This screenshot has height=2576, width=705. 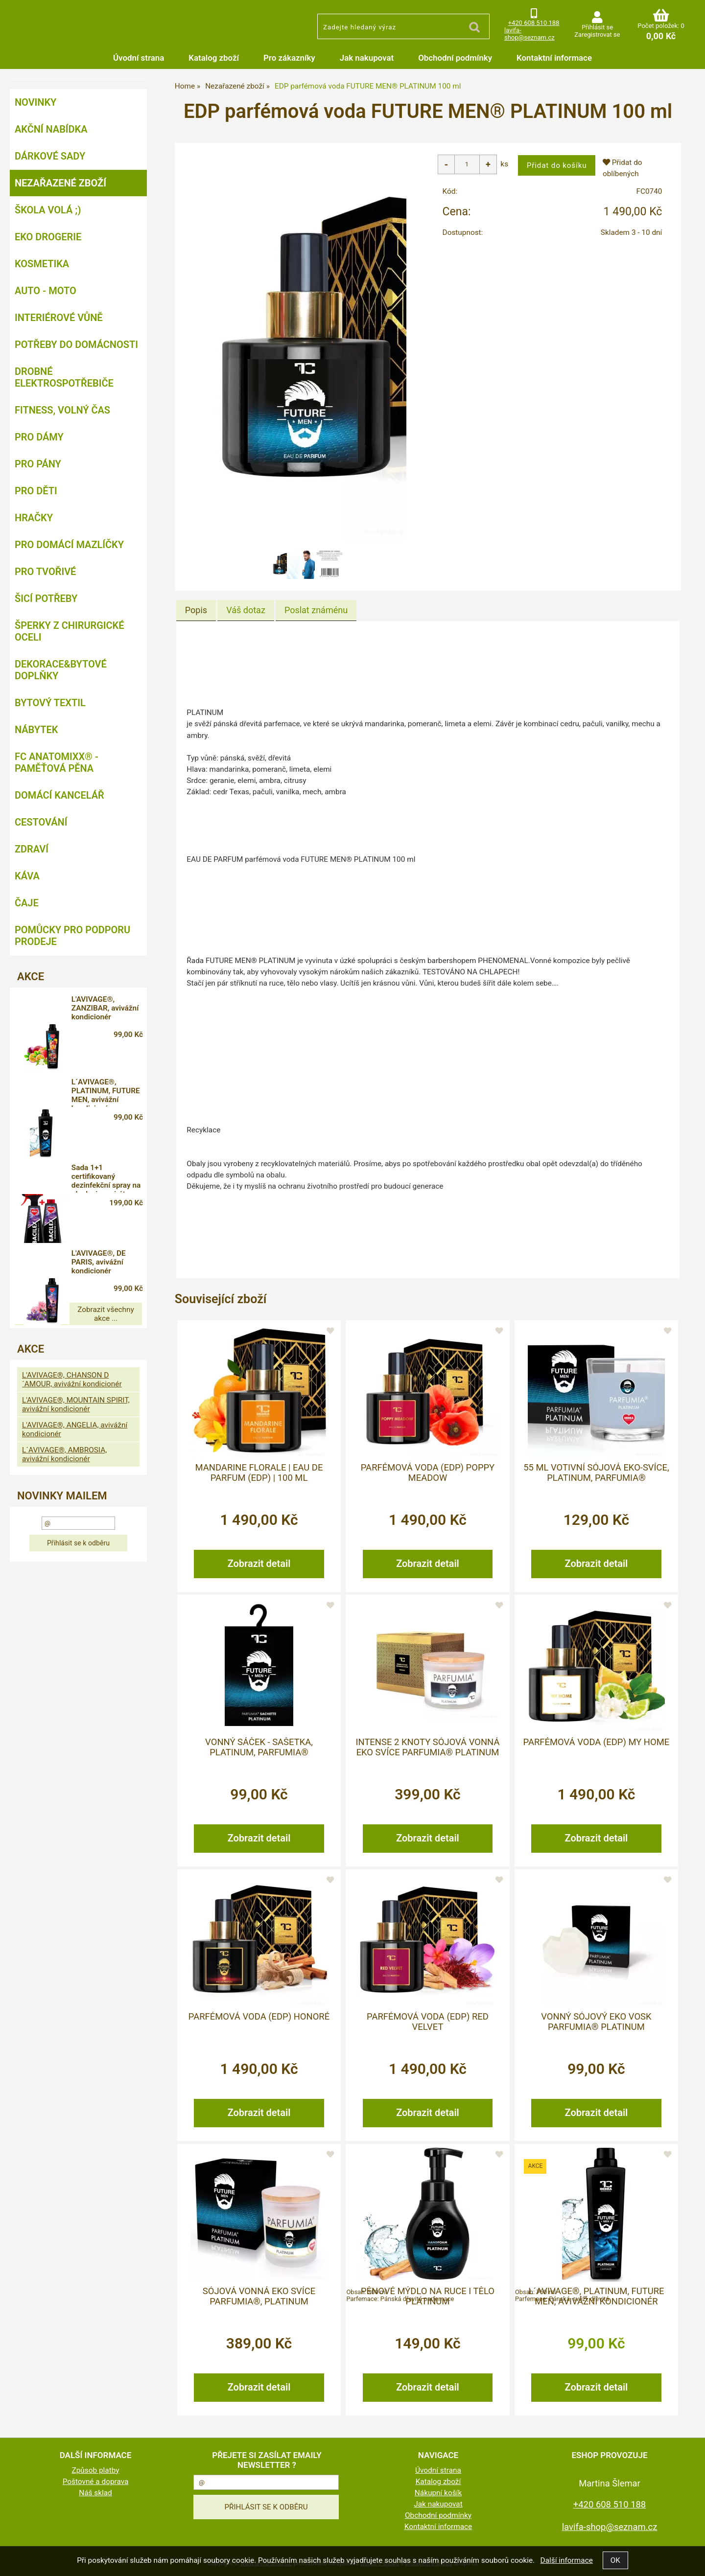 What do you see at coordinates (95, 2492) in the screenshot?
I see `Náš sklad` at bounding box center [95, 2492].